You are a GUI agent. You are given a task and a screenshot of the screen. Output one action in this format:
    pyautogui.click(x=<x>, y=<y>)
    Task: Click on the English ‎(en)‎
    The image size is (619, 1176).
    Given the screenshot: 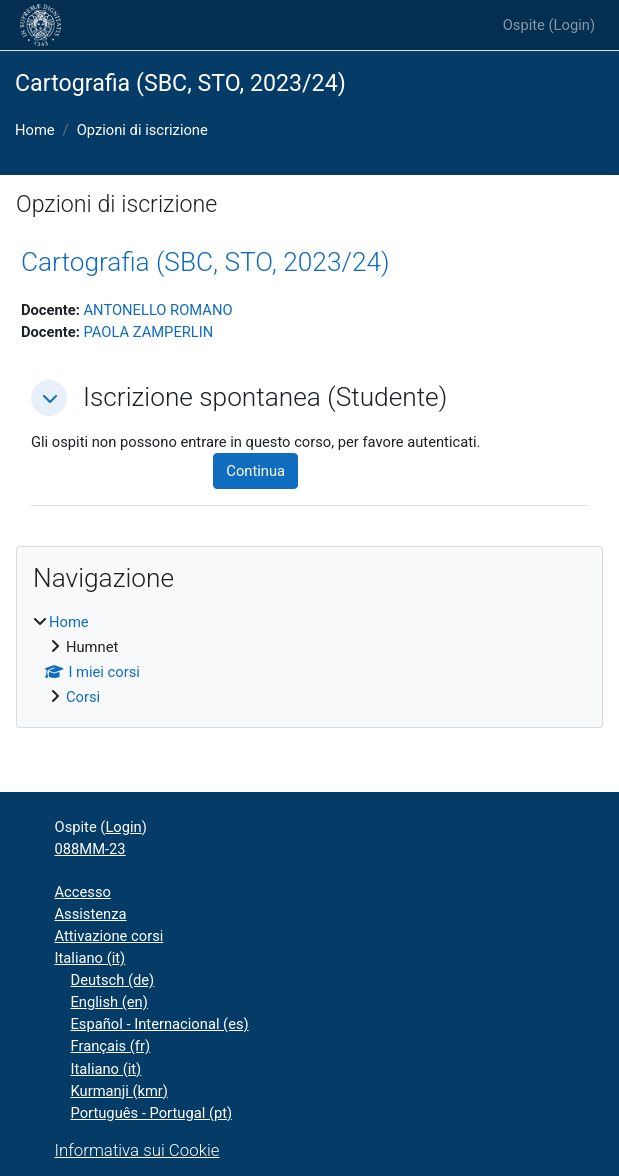 What is the action you would take?
    pyautogui.click(x=109, y=1002)
    